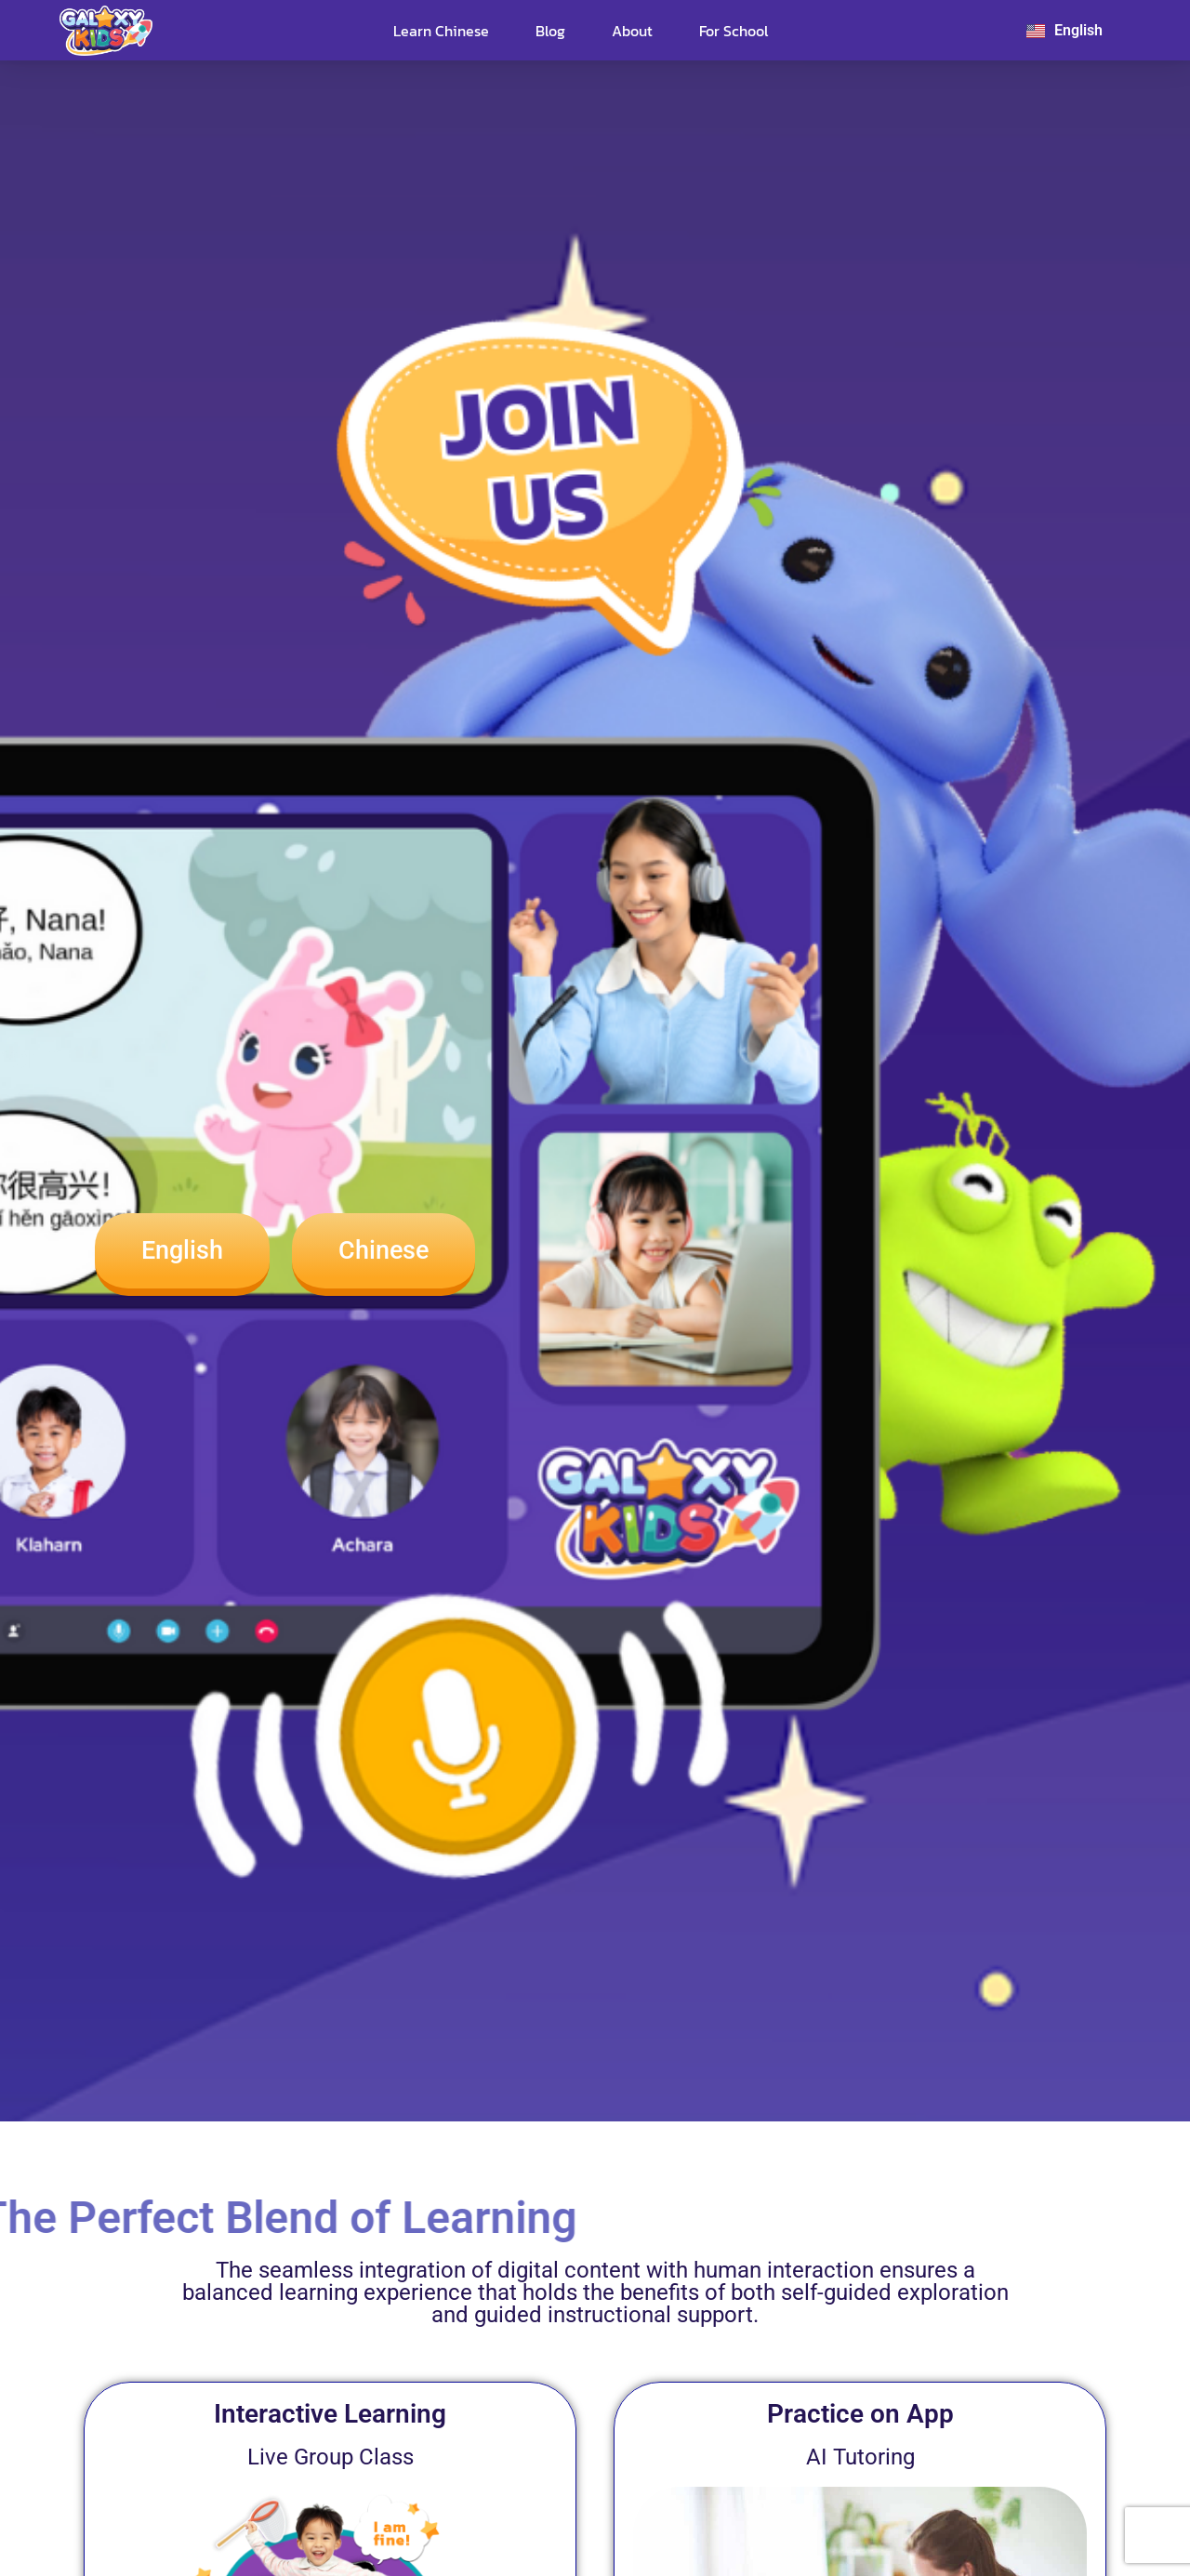 The height and width of the screenshot is (2576, 1190). Describe the element at coordinates (632, 31) in the screenshot. I see `About` at that location.